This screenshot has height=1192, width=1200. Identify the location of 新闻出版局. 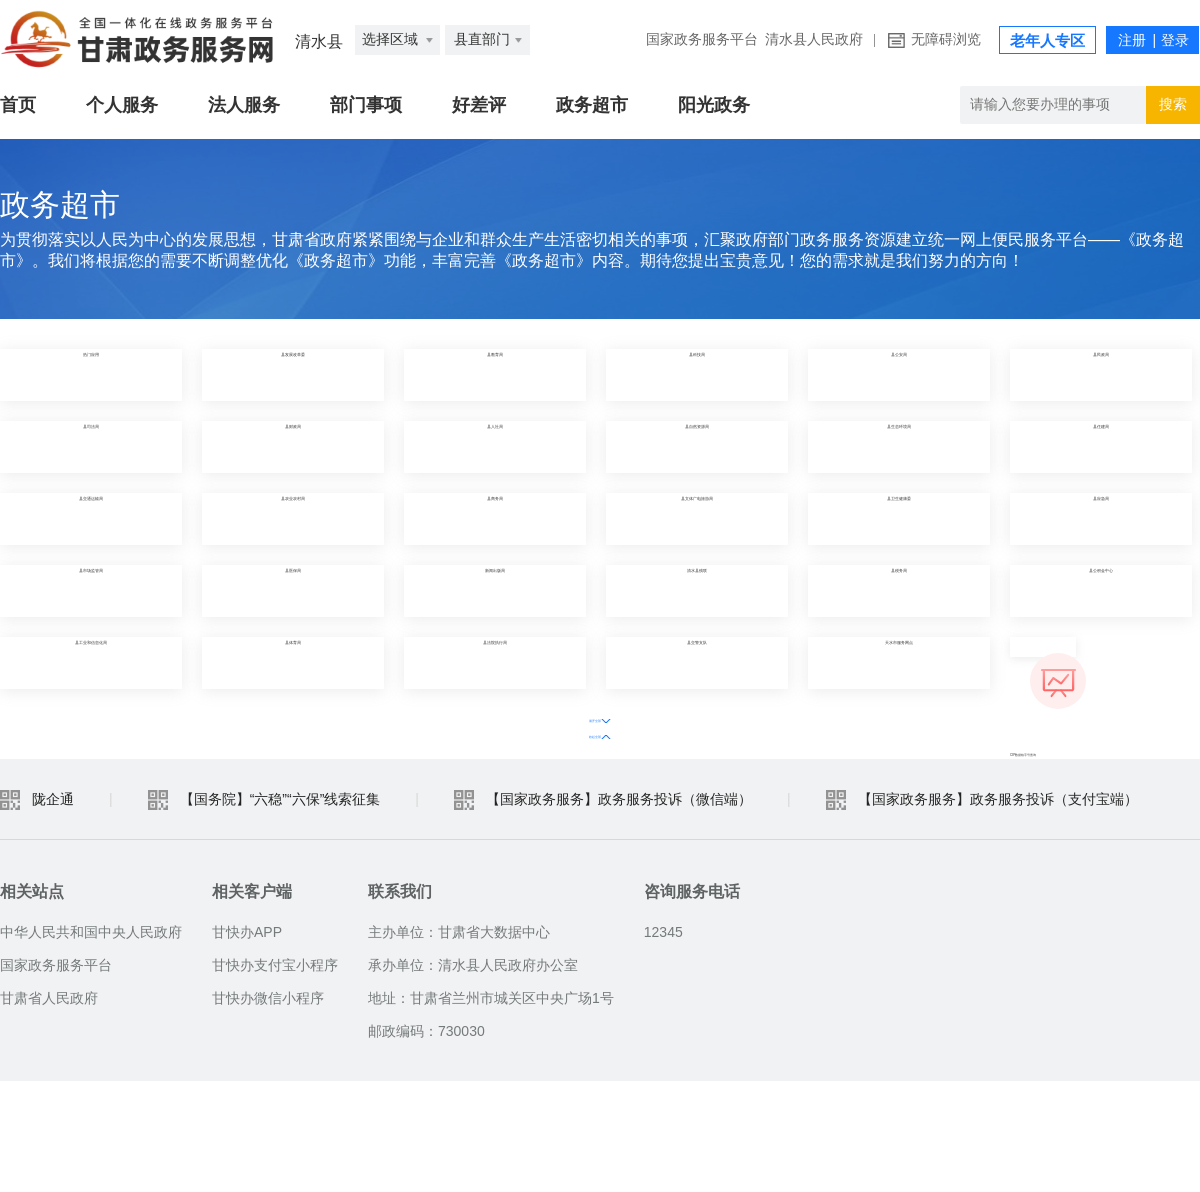
(495, 590).